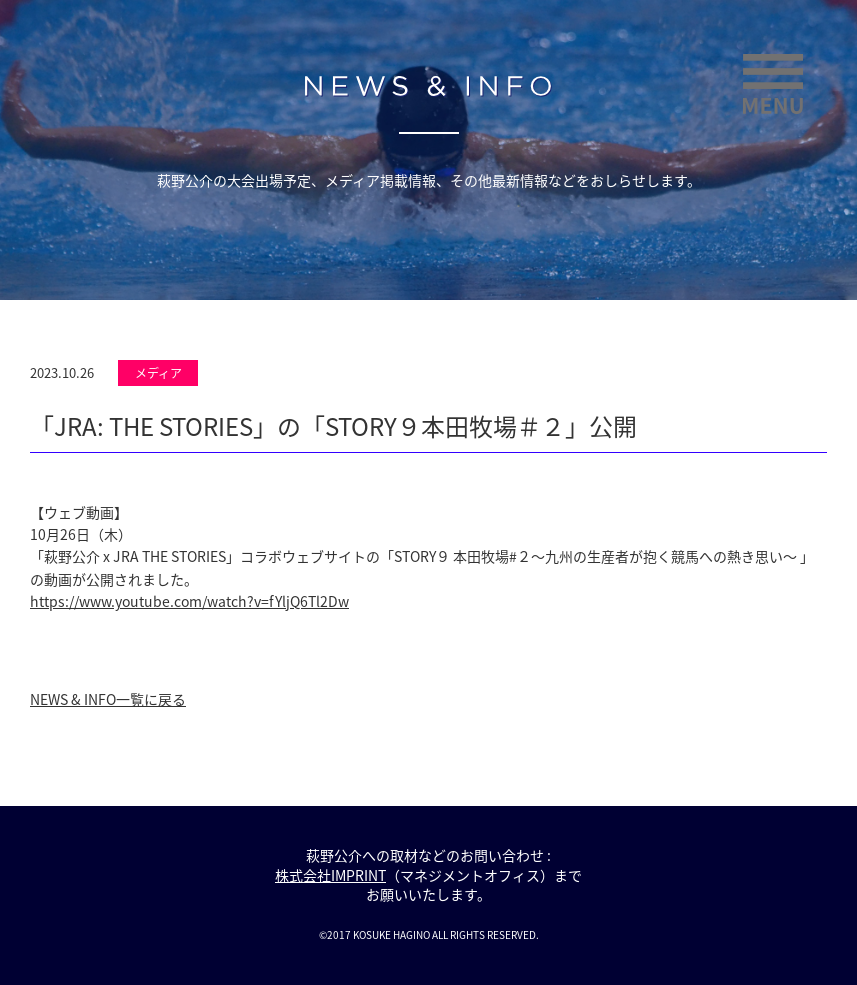 The height and width of the screenshot is (985, 857). What do you see at coordinates (330, 875) in the screenshot?
I see `株式会社IMPRINT` at bounding box center [330, 875].